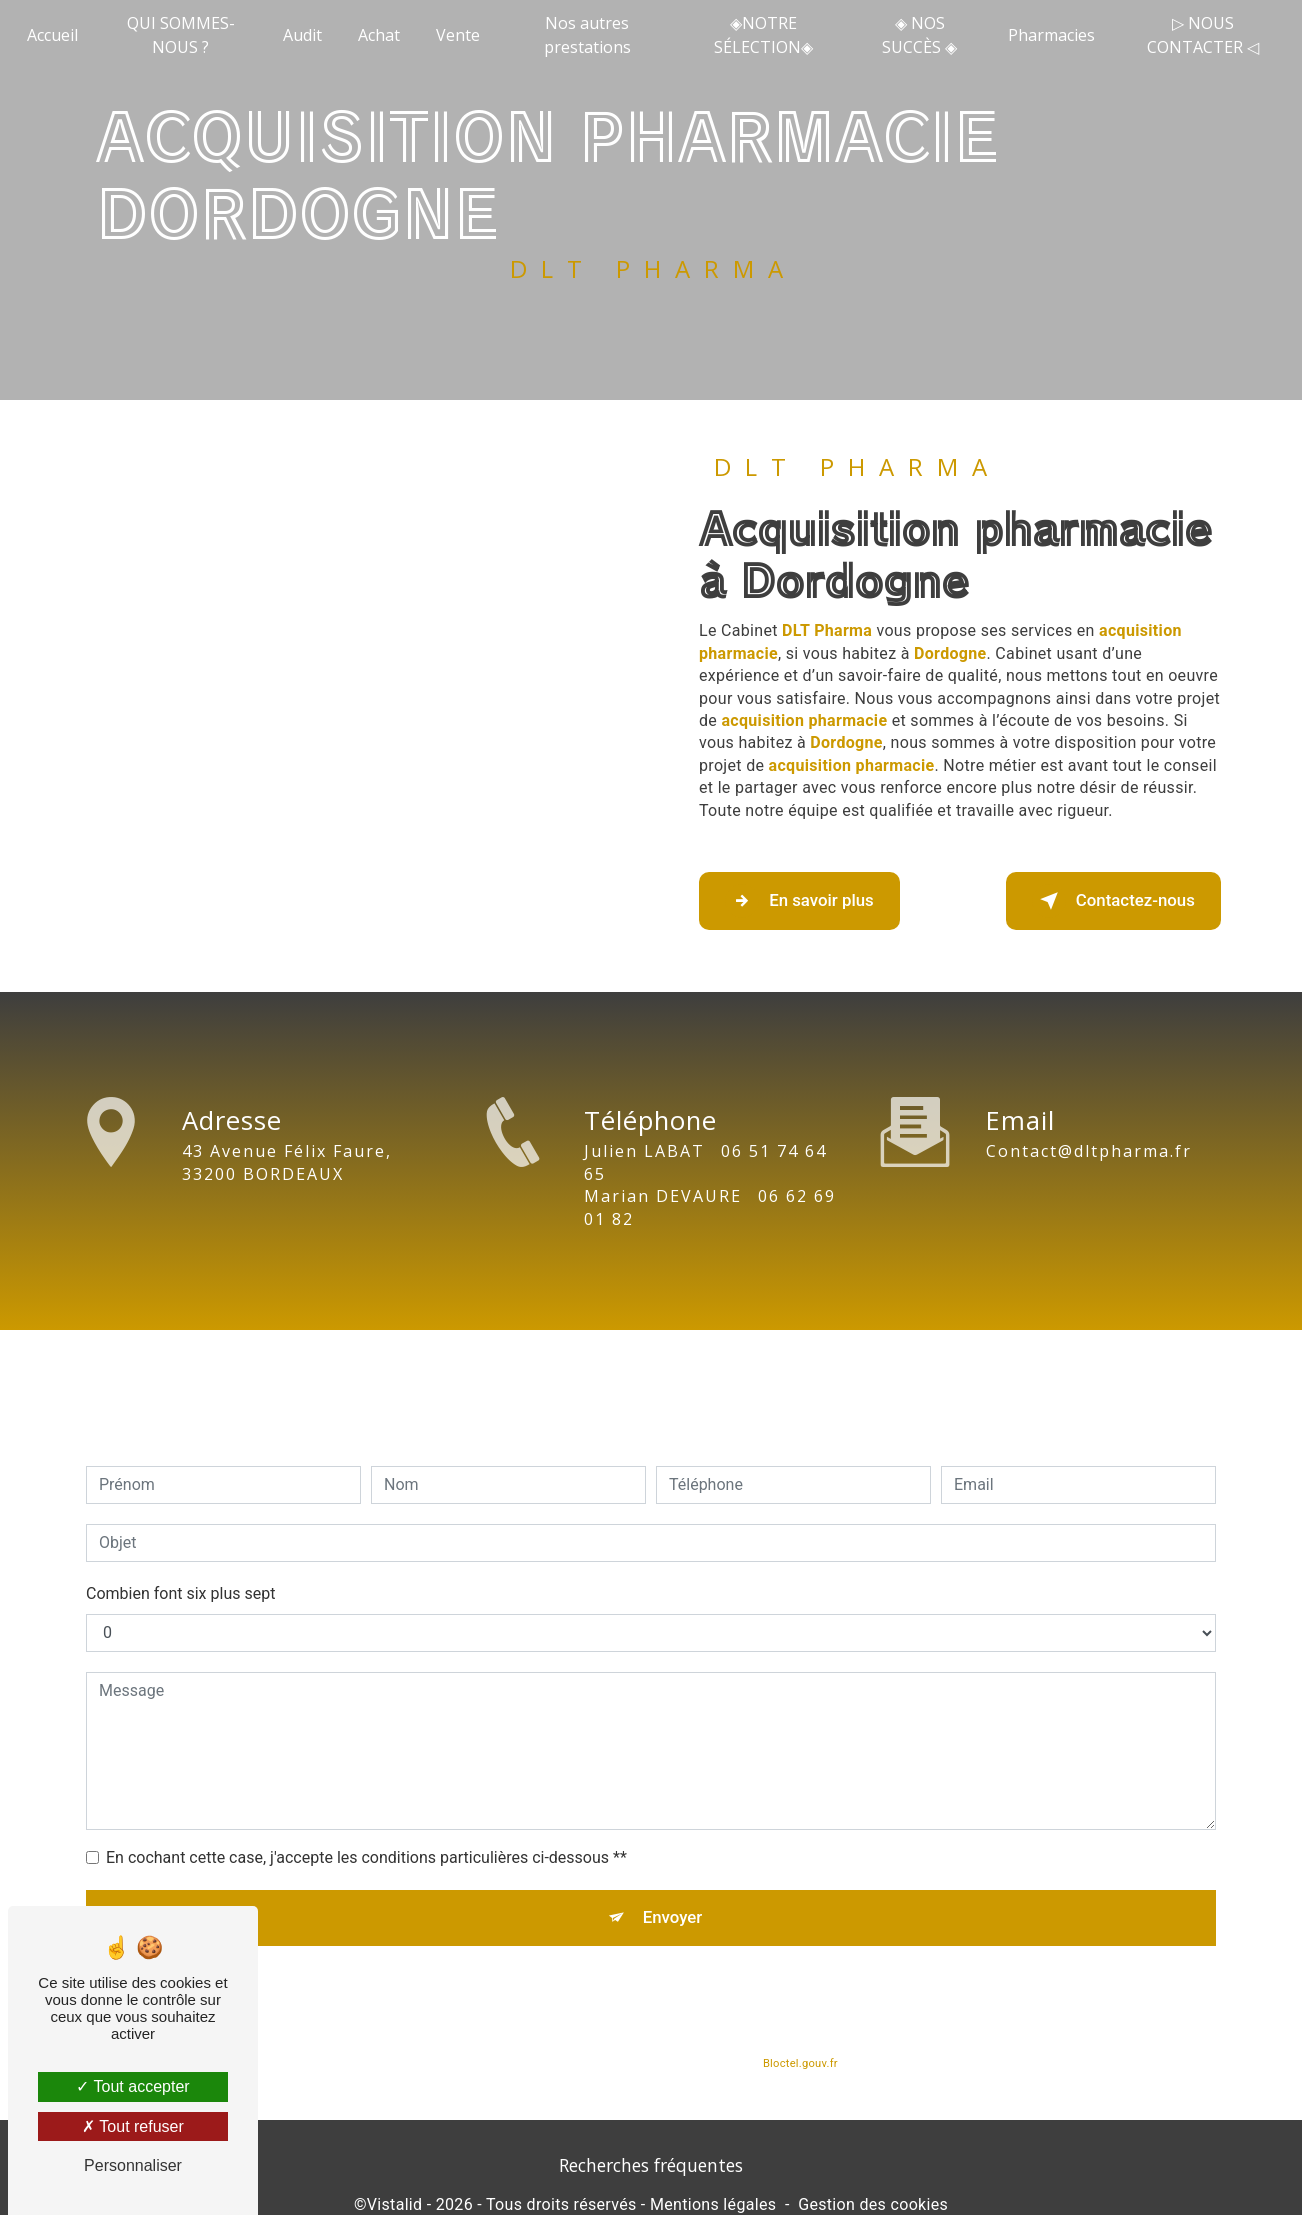  Describe the element at coordinates (1197, 35) in the screenshot. I see `▷ NOUS CONTACTER ◁` at that location.